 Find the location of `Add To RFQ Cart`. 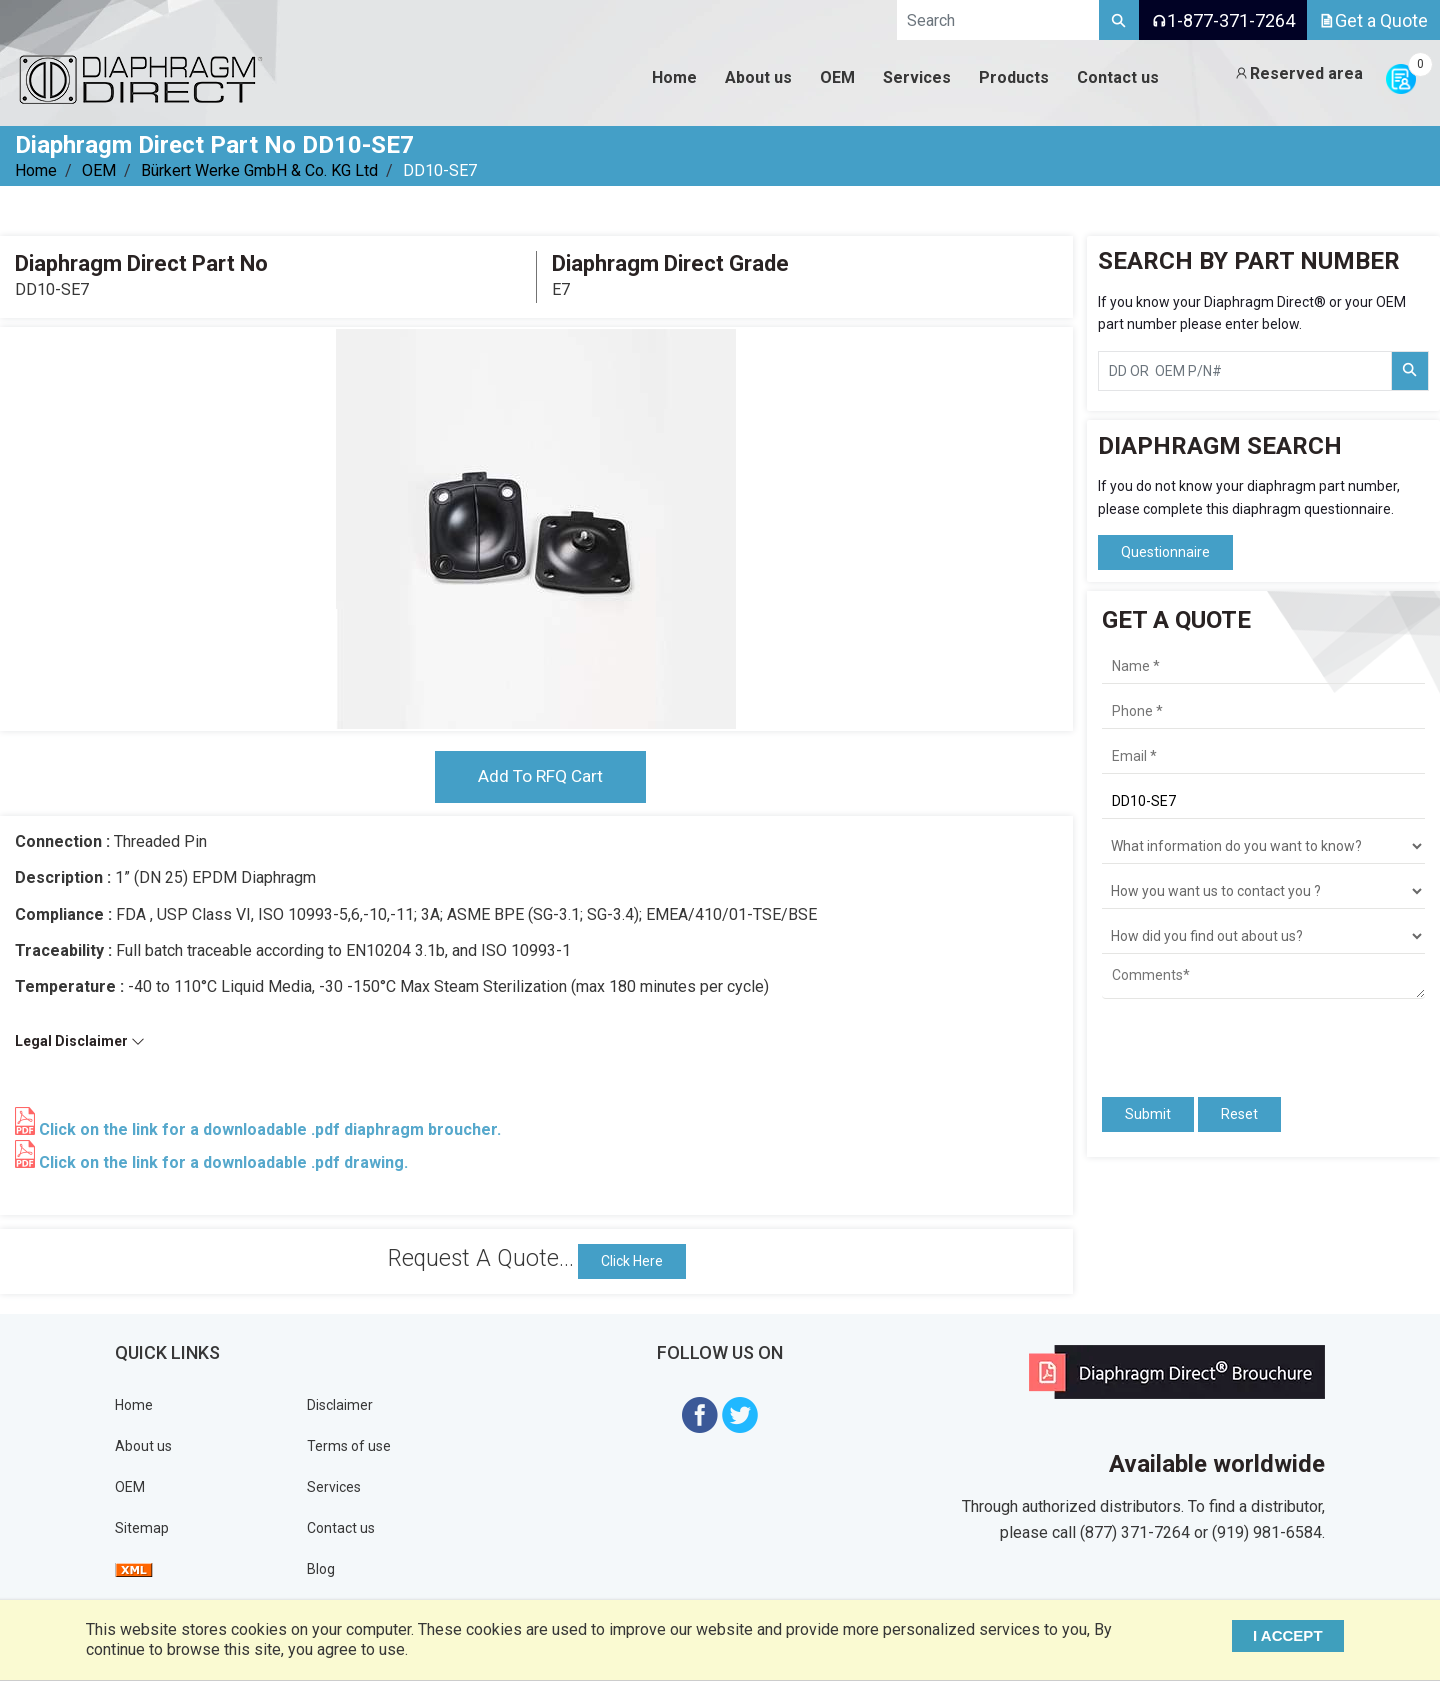

Add To RFQ Cart is located at coordinates (540, 777).